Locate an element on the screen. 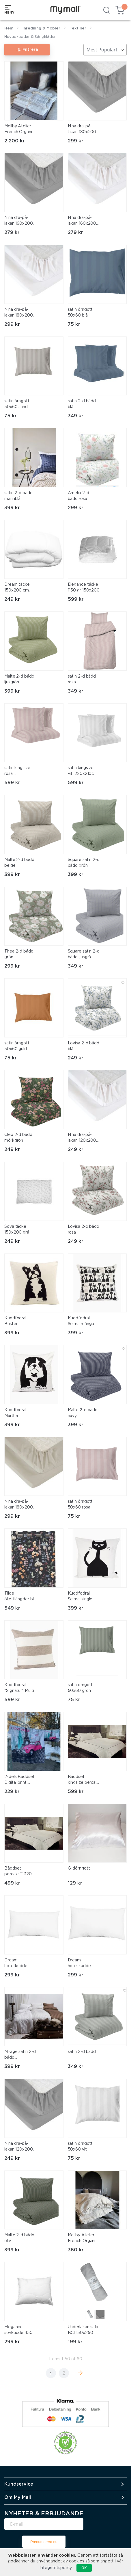 Image resolution: width=131 pixels, height=2576 pixels. satin örngott 50x60 sand is located at coordinates (16, 404).